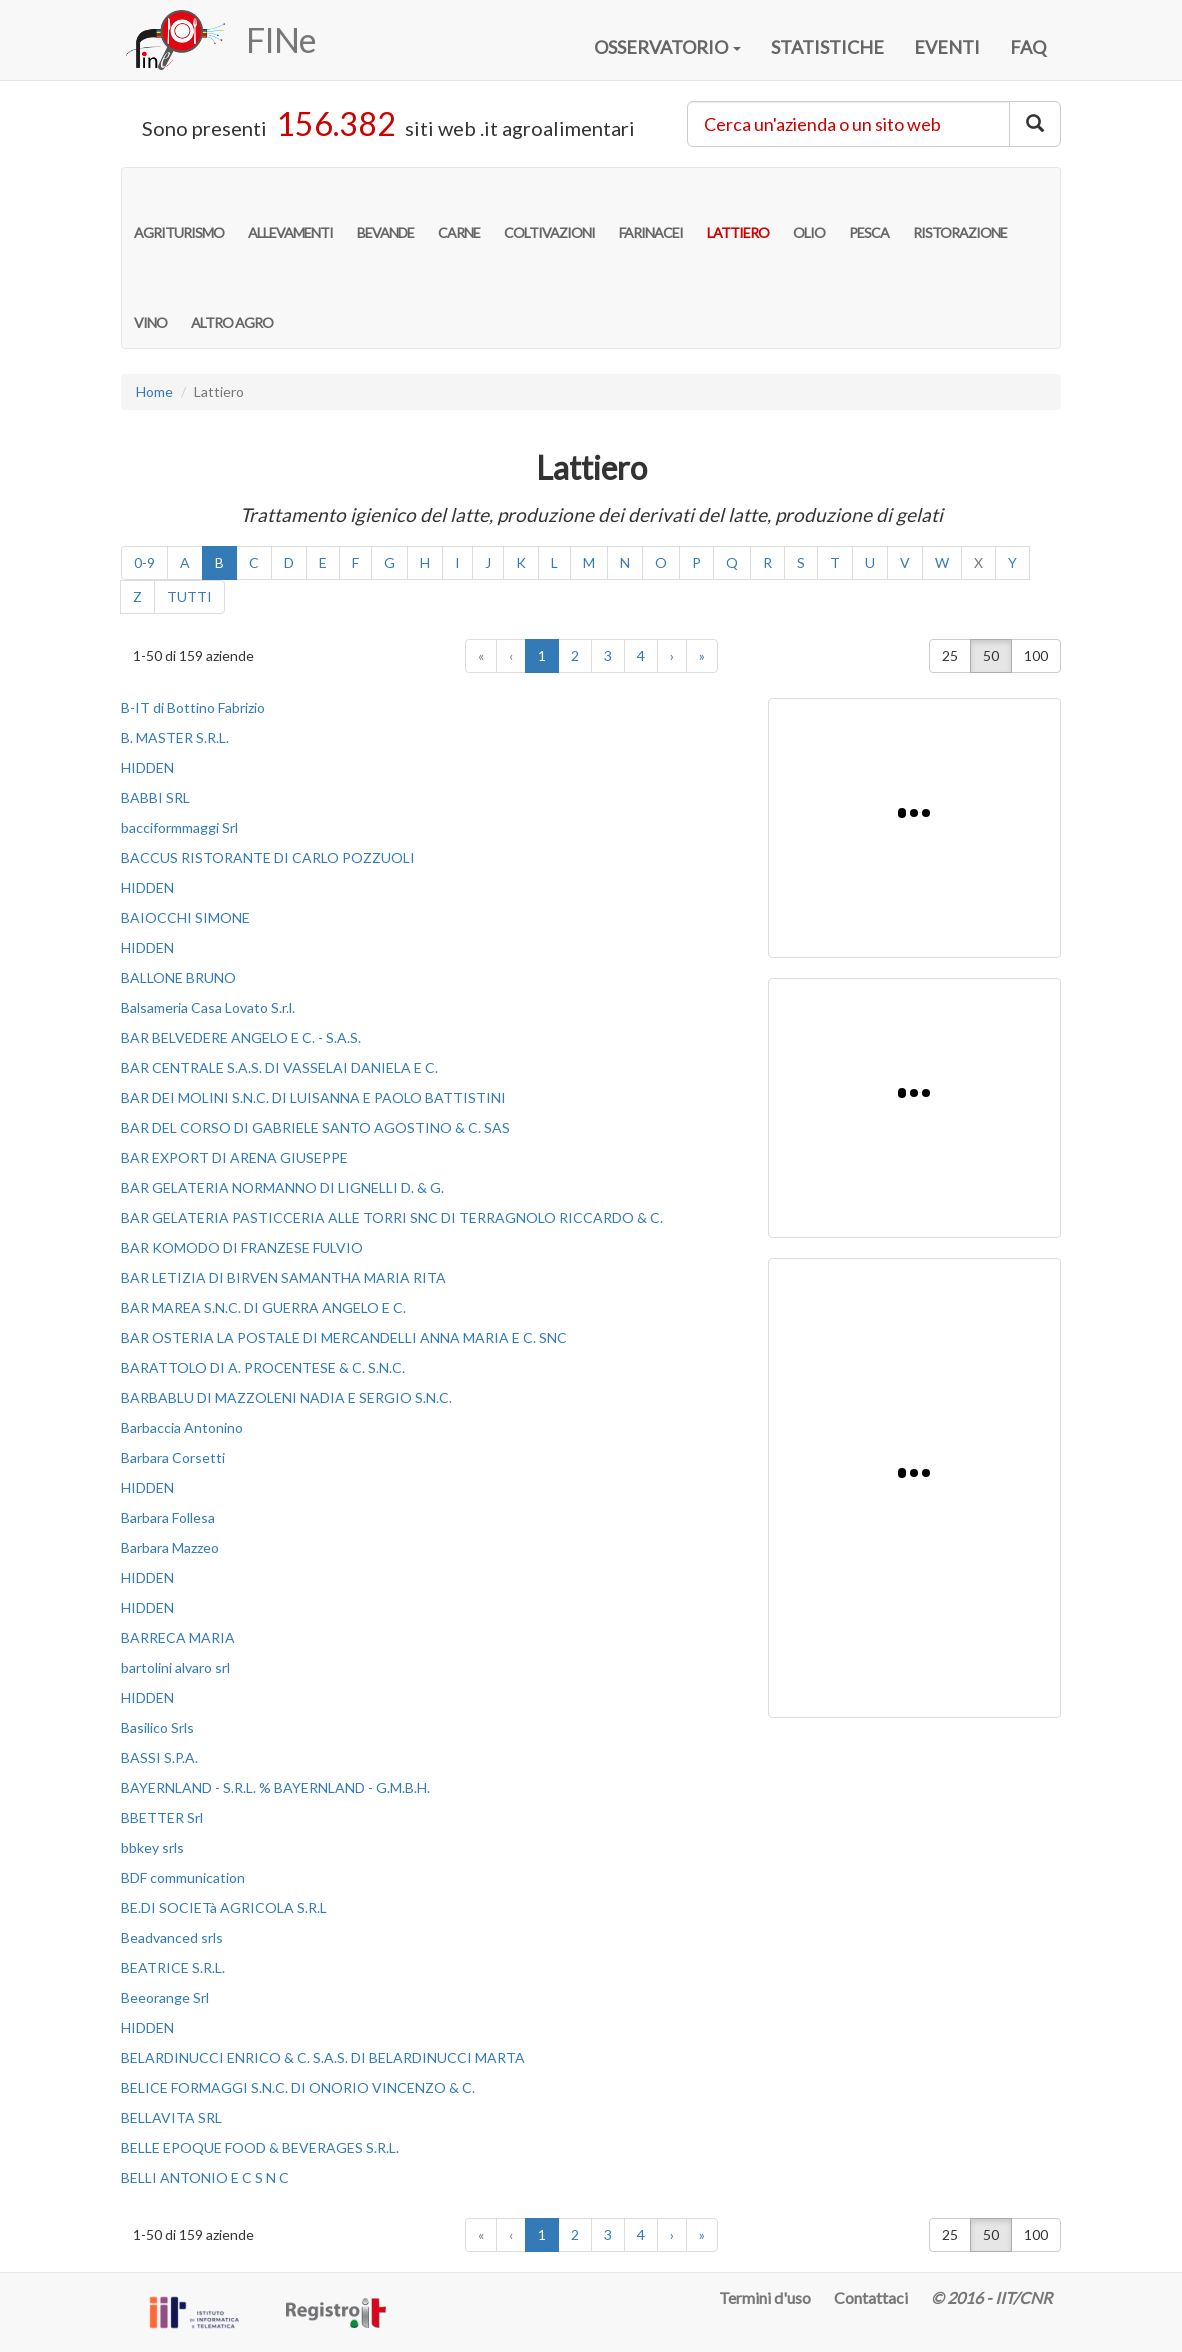  Describe the element at coordinates (275, 1787) in the screenshot. I see `BAYERNLAND - S.R.L. % BAYERNLAND - G.M.B.H.` at that location.